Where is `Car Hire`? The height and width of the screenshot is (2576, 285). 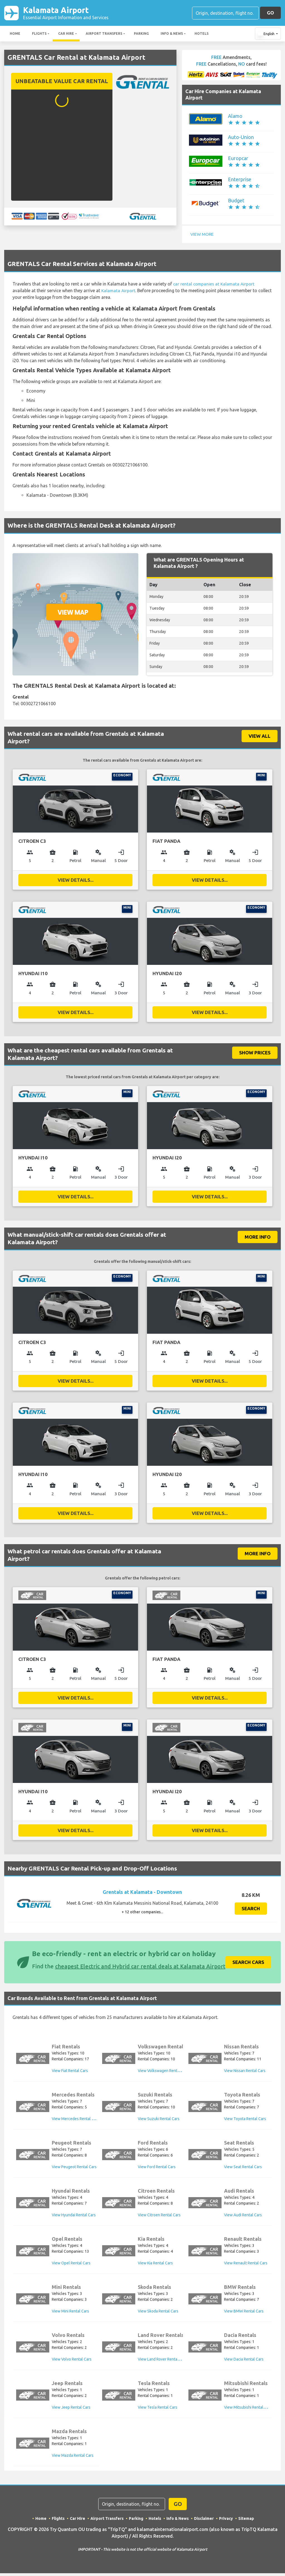 Car Hire is located at coordinates (66, 34).